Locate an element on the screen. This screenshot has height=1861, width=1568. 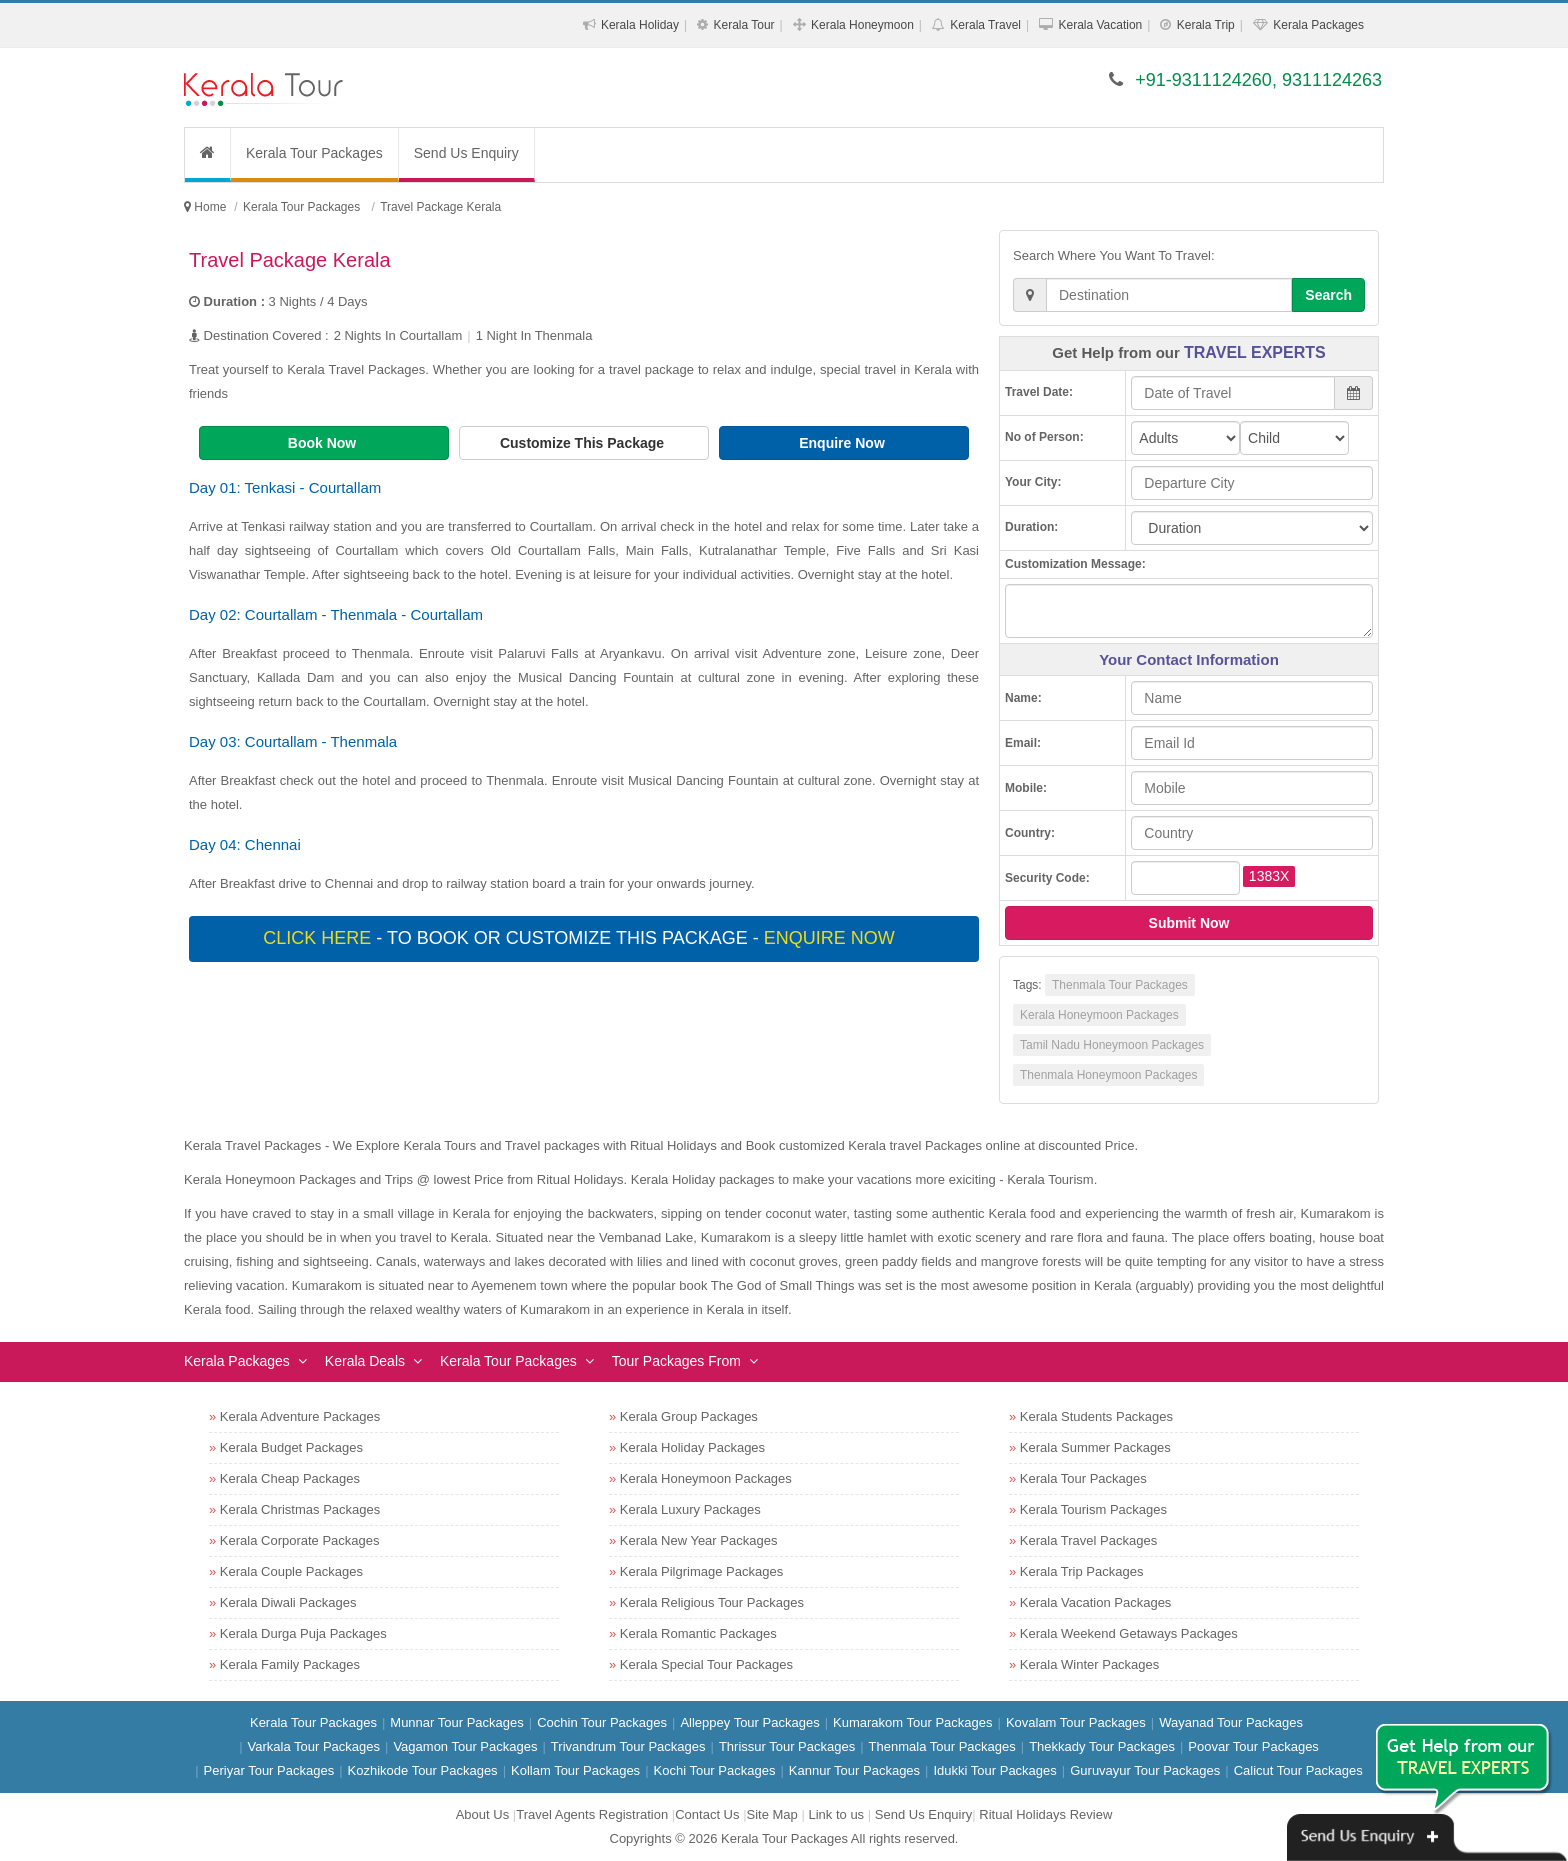
Kerala Pilgrimage Packages is located at coordinates (701, 1571).